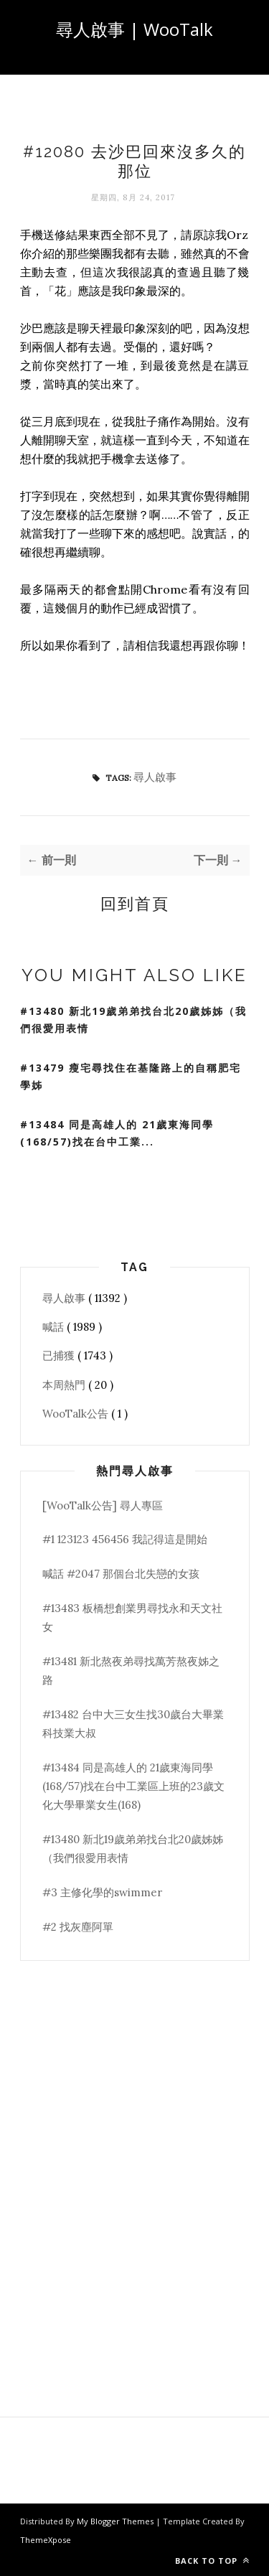  Describe the element at coordinates (102, 1892) in the screenshot. I see `#3 主修化學的swimmer` at that location.